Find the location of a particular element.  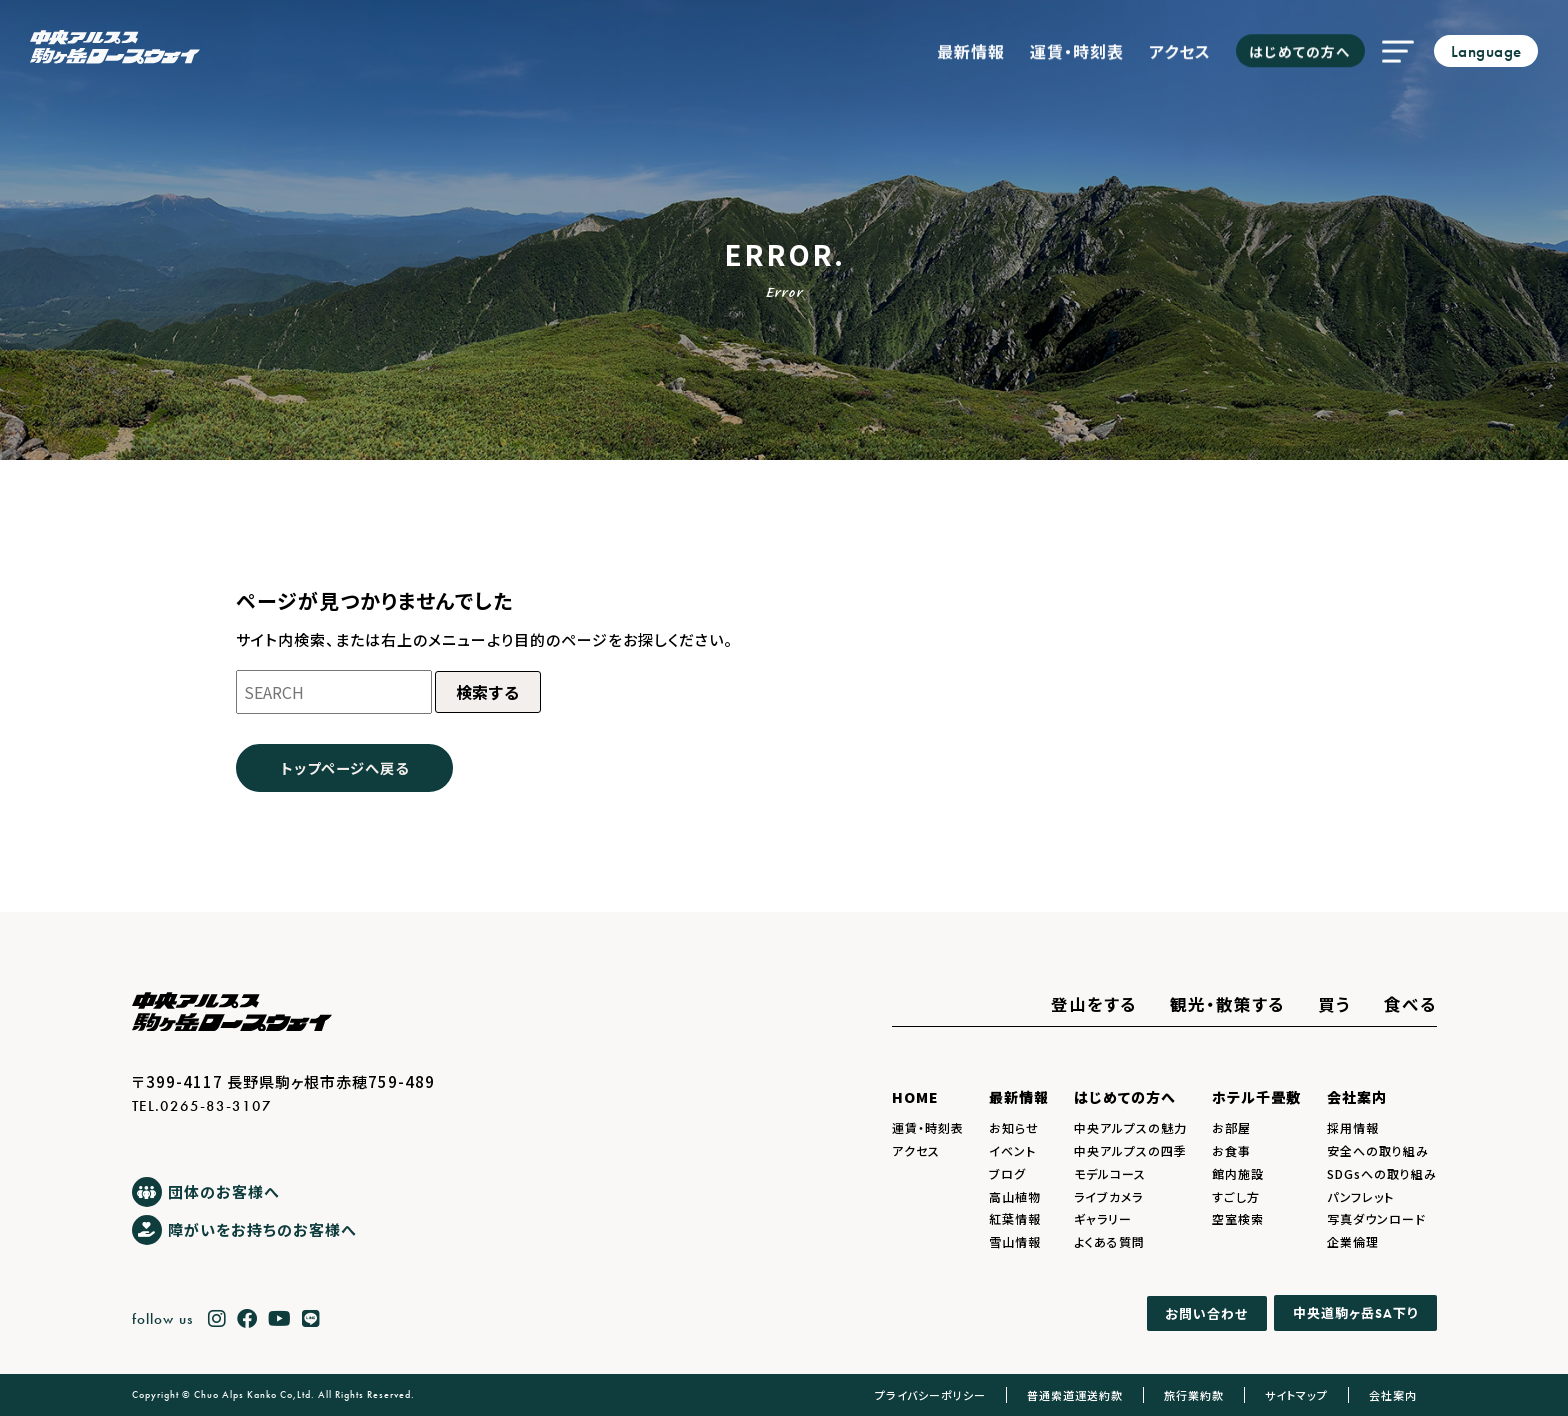

ギャラリー is located at coordinates (1103, 1218).